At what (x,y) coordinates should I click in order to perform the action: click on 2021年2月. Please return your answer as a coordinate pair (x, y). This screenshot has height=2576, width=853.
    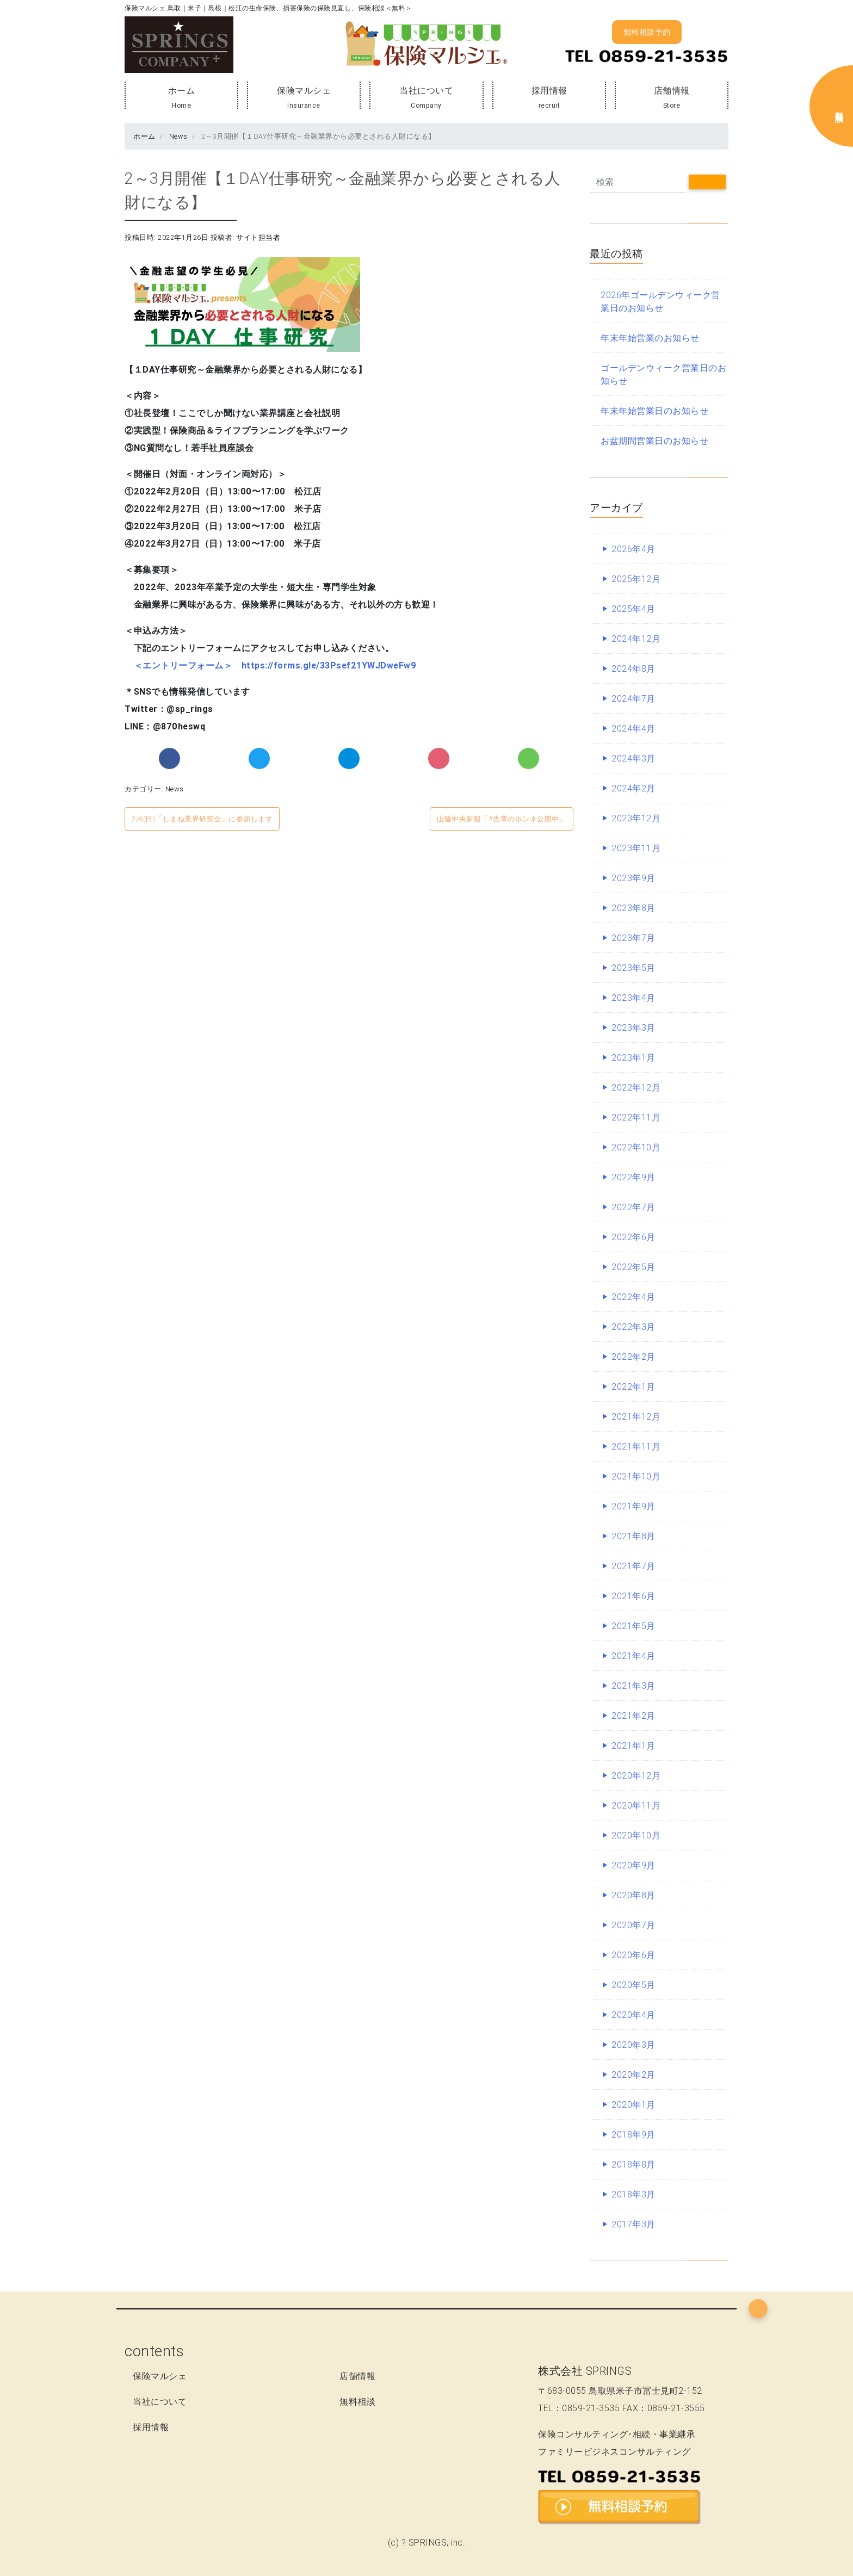
    Looking at the image, I should click on (633, 1715).